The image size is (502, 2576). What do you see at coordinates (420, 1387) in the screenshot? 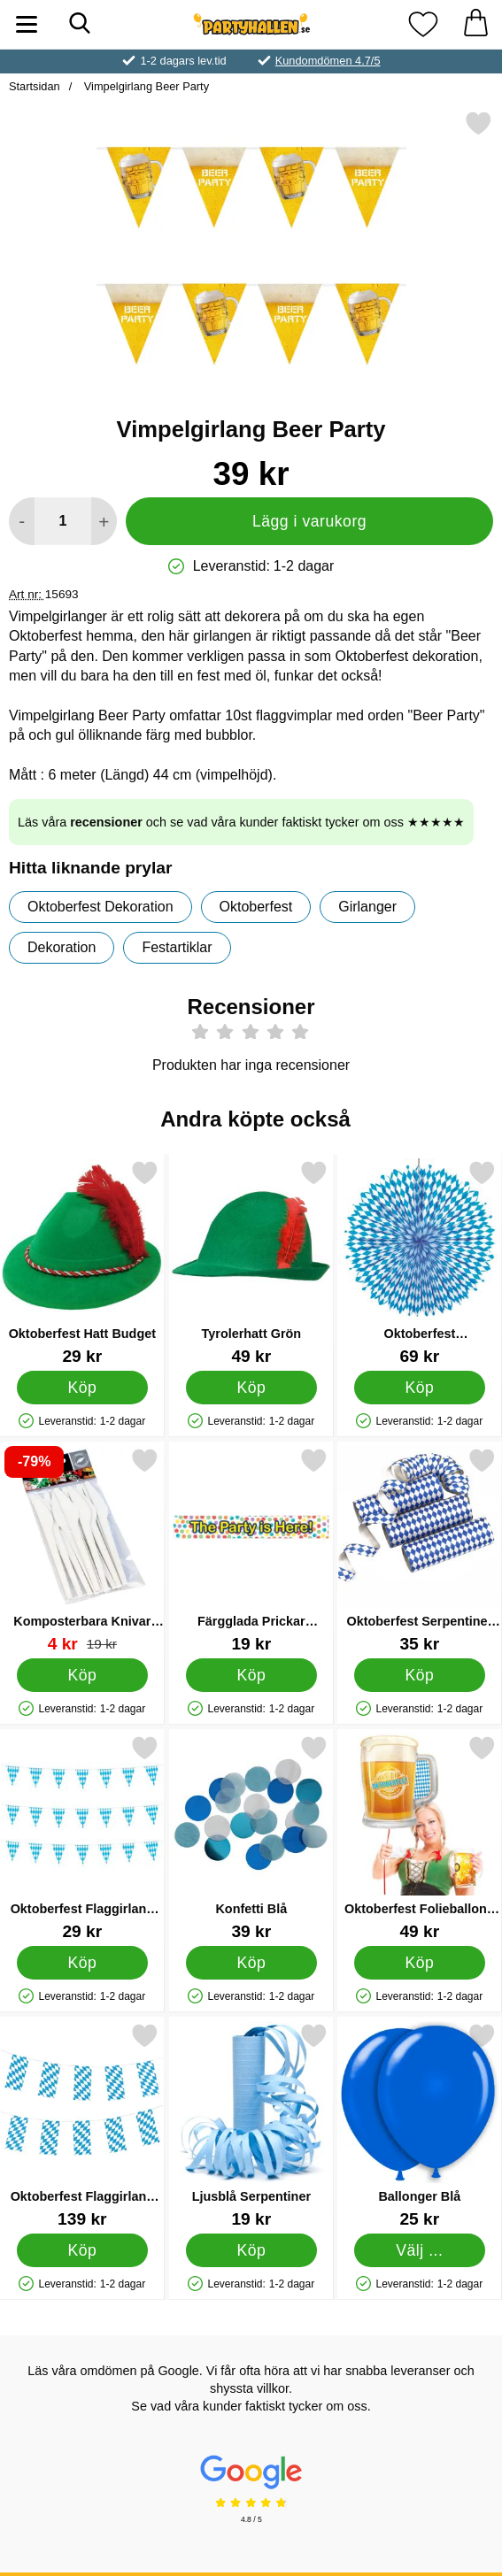
I see `[Köp Oktoberfest Dekorationsrosett Bayersk Blå]` at bounding box center [420, 1387].